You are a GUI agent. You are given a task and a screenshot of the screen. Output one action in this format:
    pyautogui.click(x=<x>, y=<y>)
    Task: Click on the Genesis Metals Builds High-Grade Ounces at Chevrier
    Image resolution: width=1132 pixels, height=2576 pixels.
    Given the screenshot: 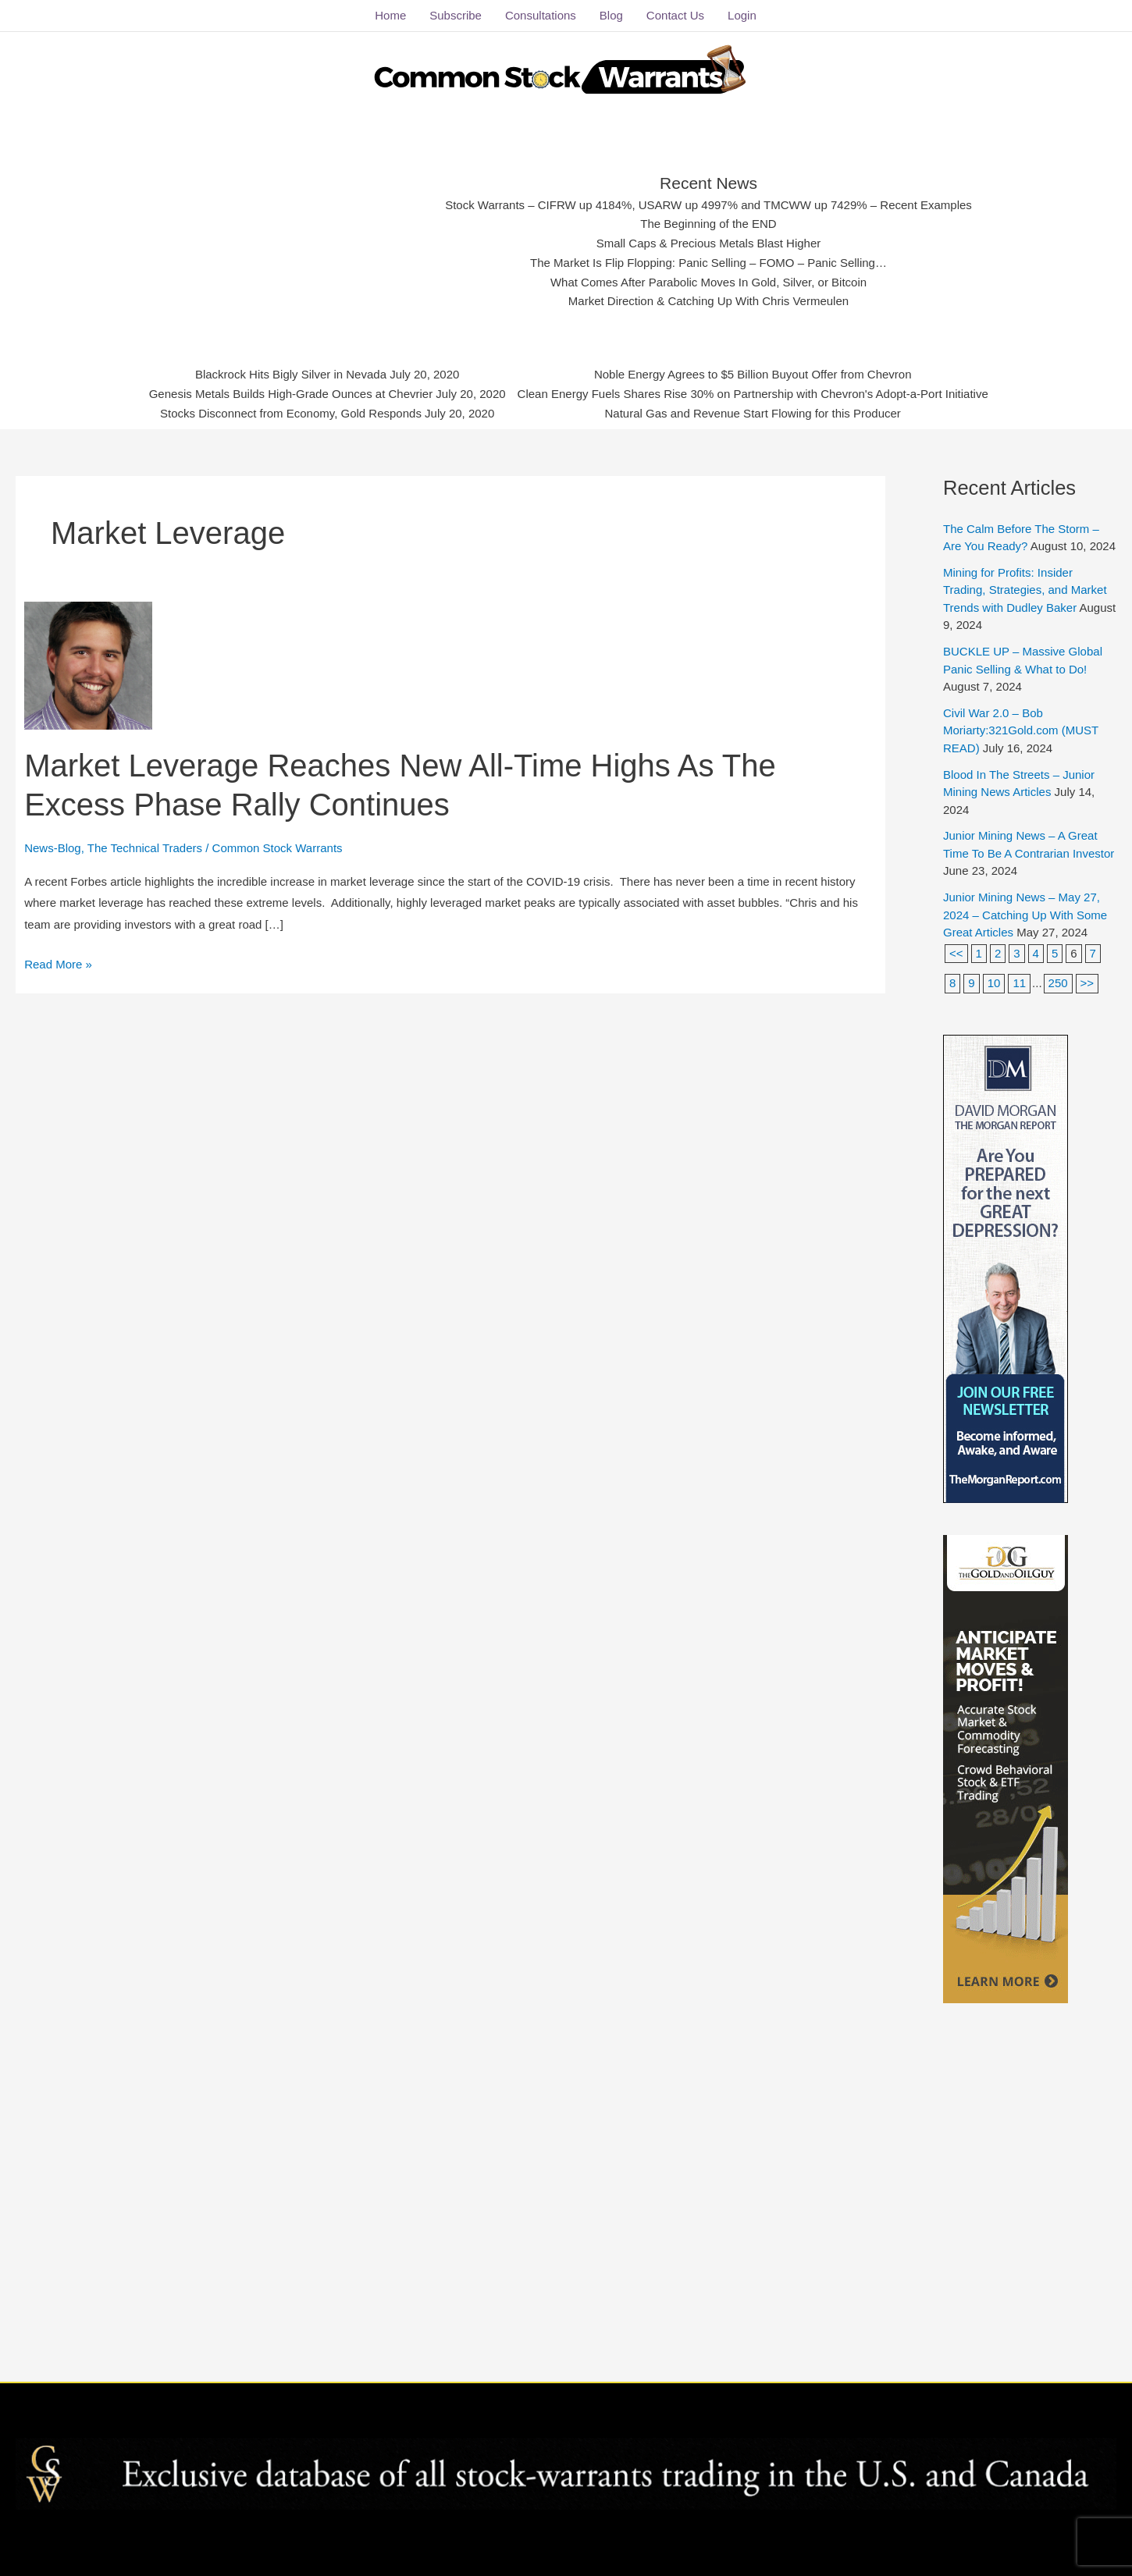 What is the action you would take?
    pyautogui.click(x=294, y=393)
    